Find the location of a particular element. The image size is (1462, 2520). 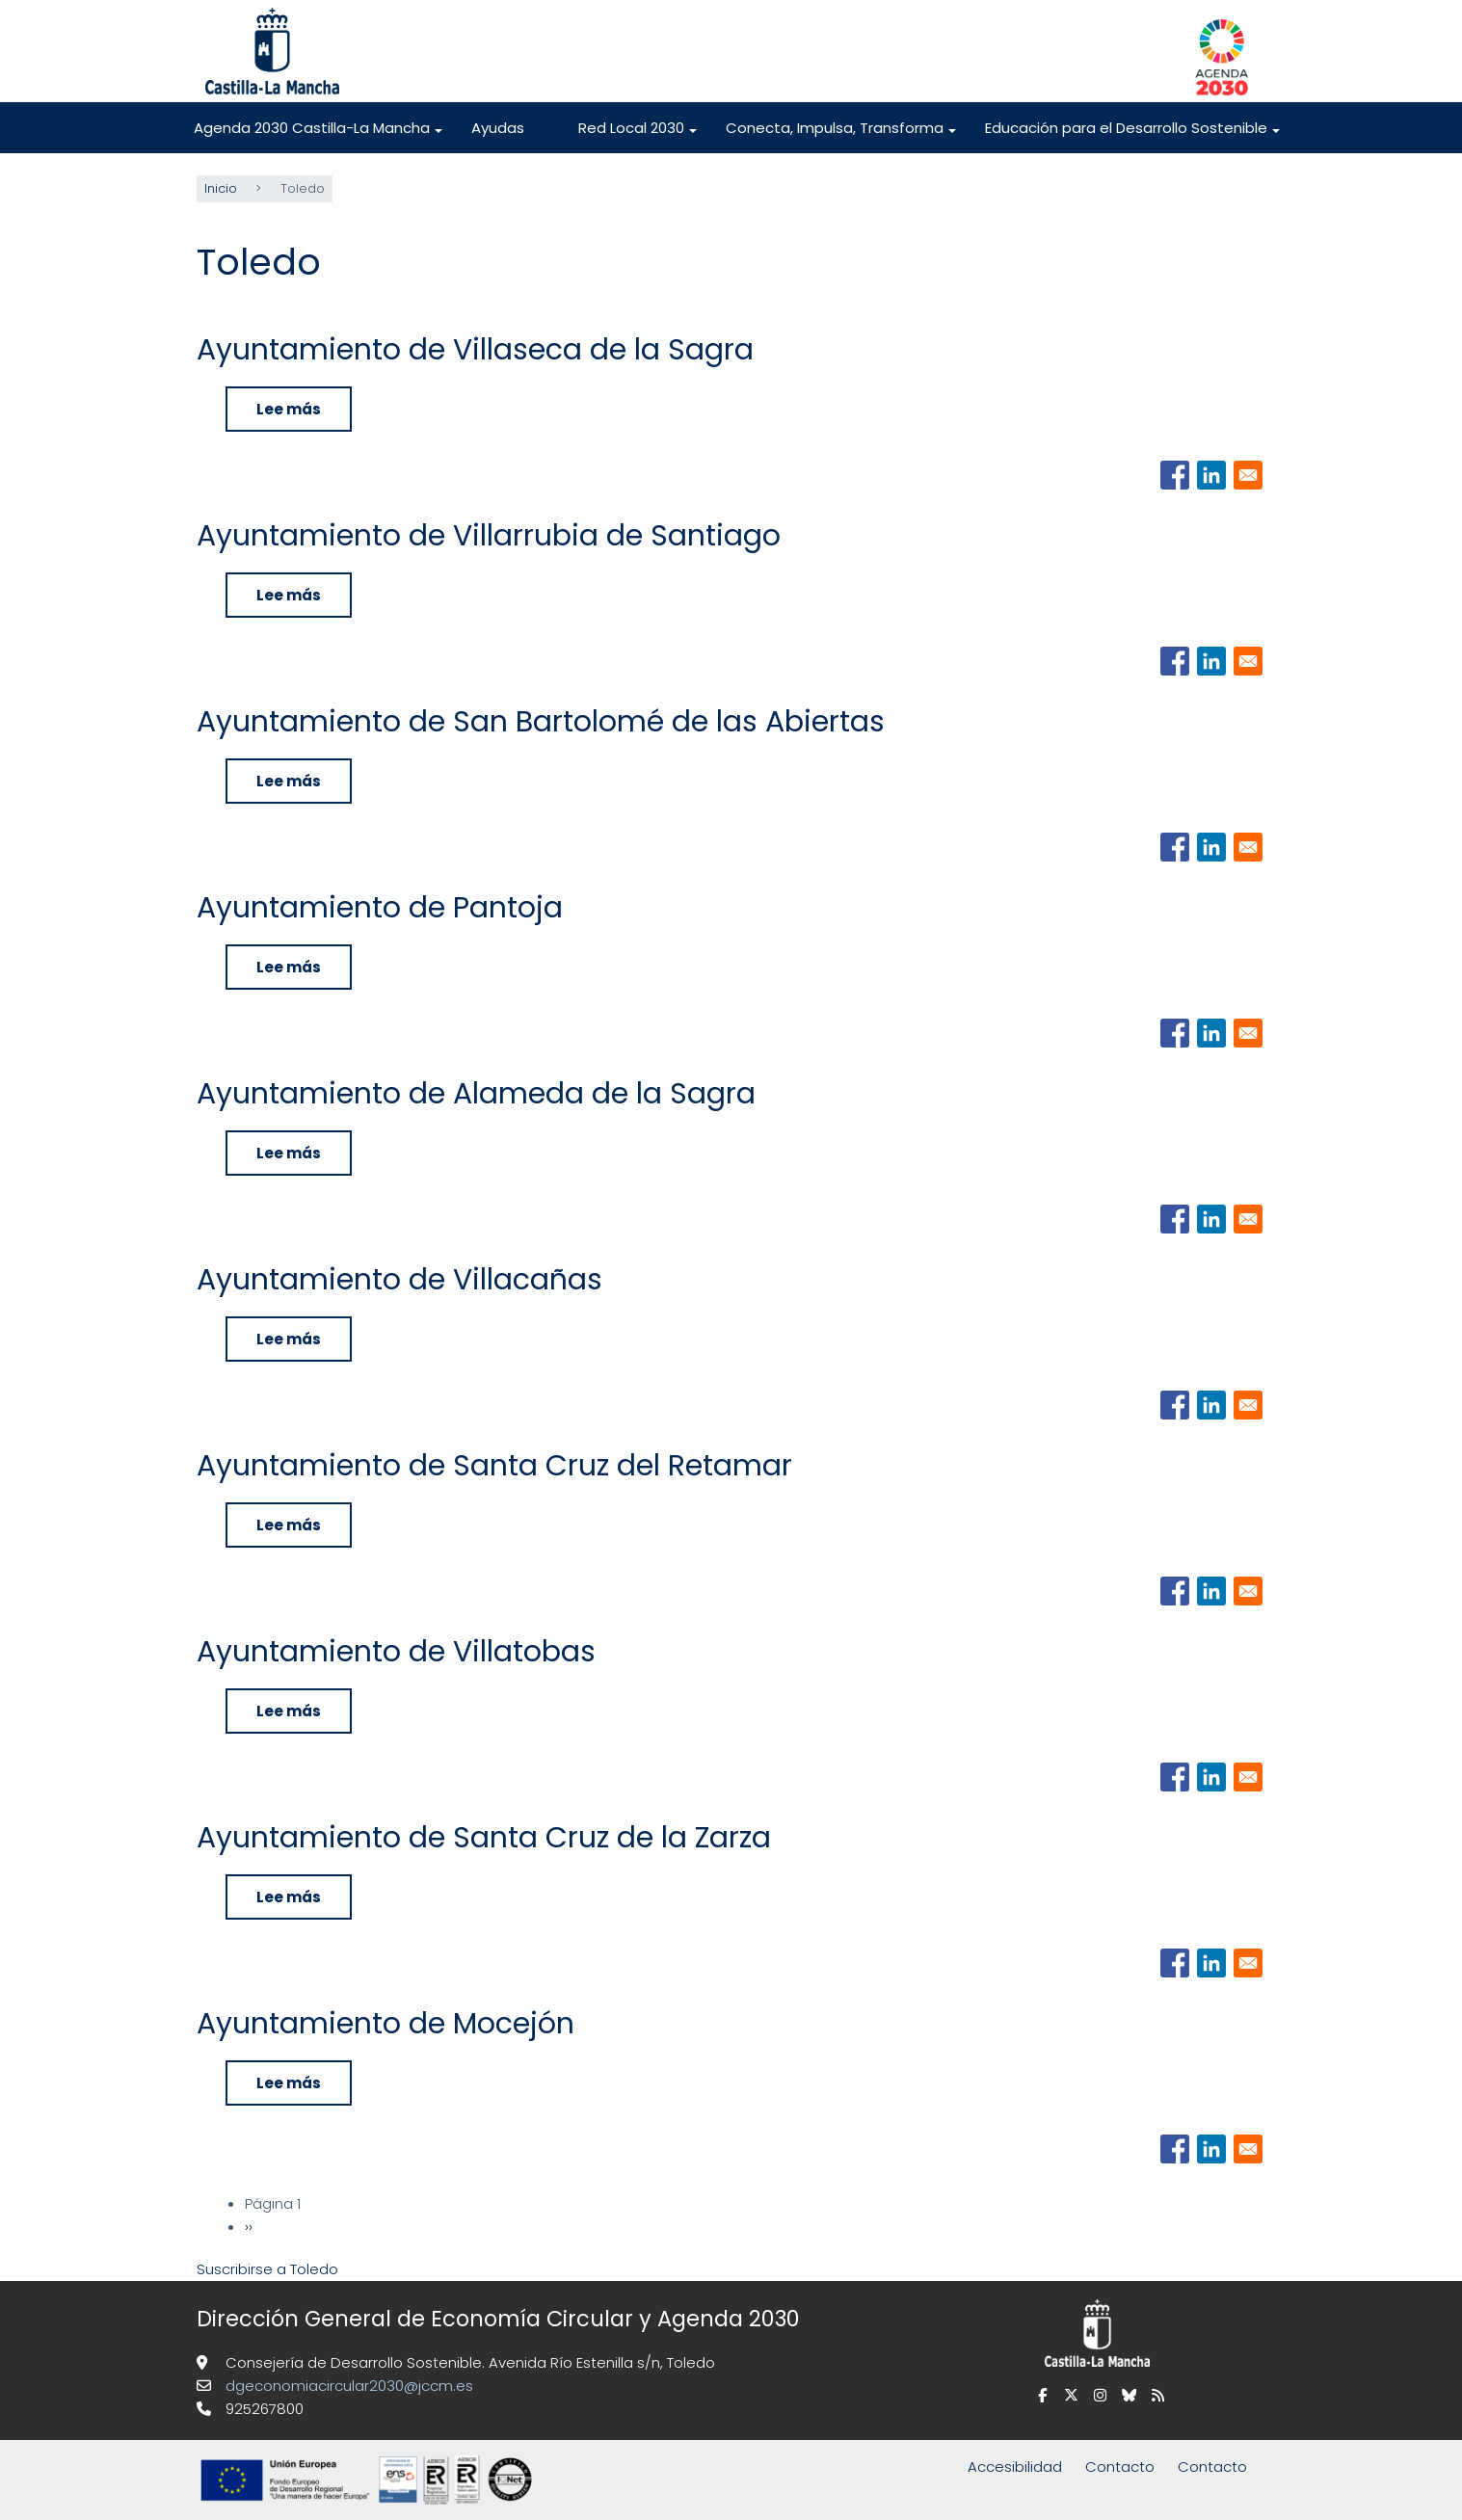

[Share to Facebook] is located at coordinates (1174, 474).